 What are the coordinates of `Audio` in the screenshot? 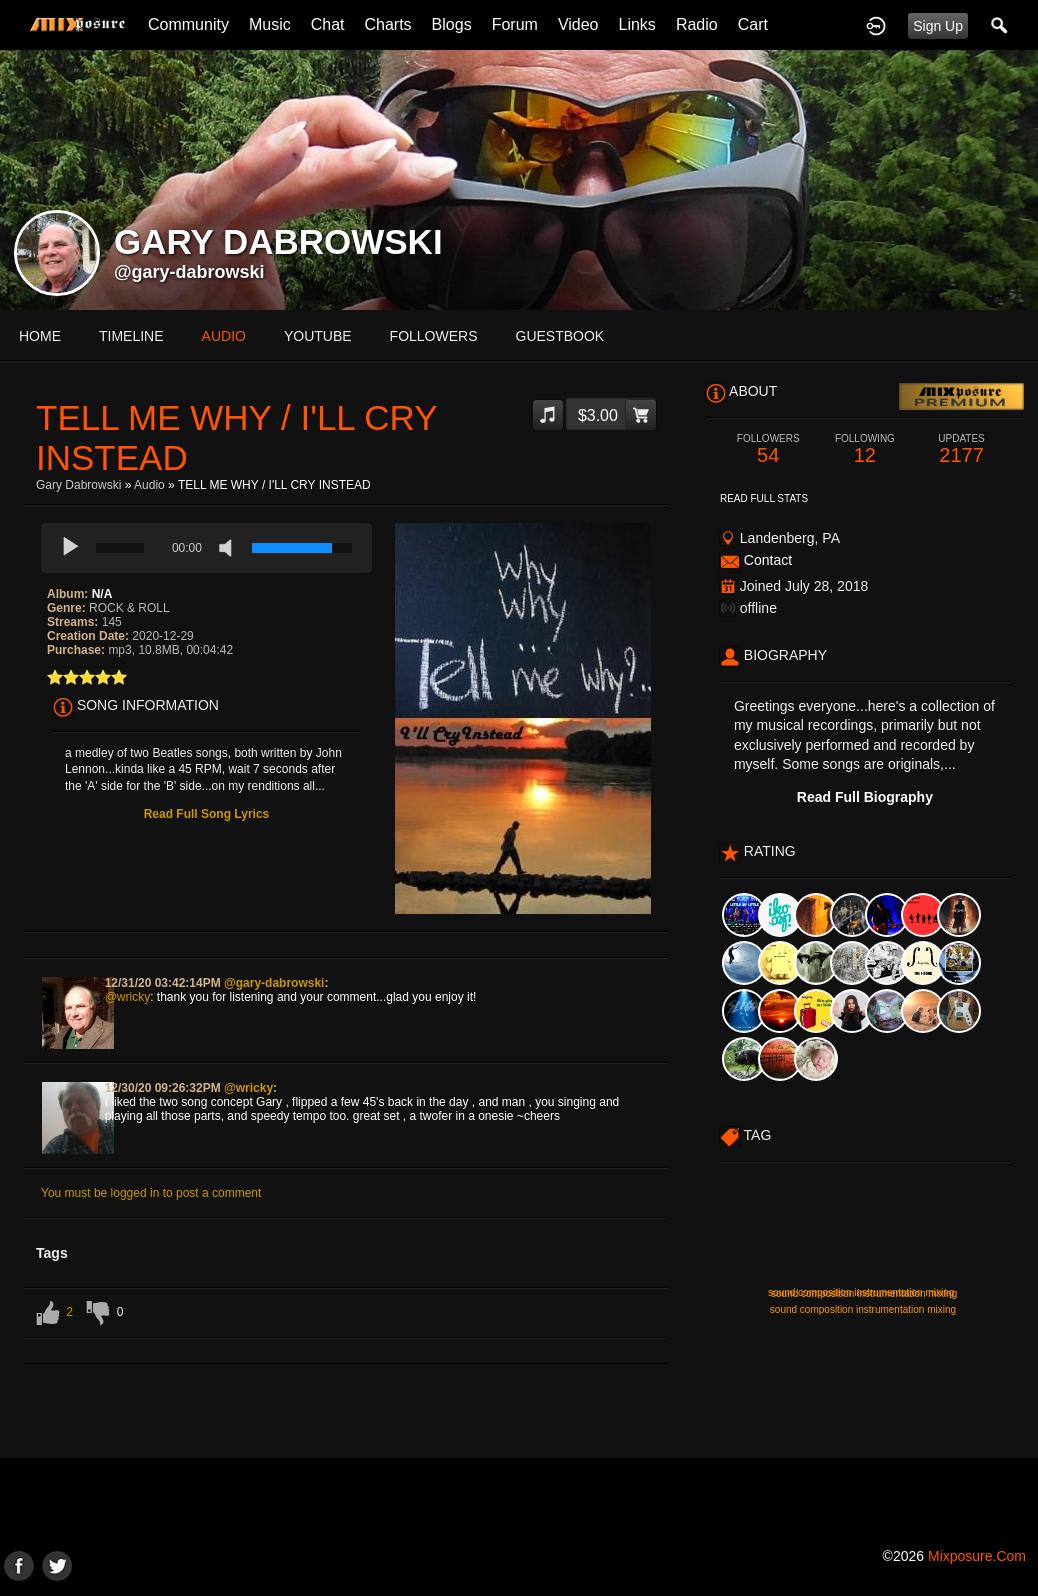 It's located at (149, 485).